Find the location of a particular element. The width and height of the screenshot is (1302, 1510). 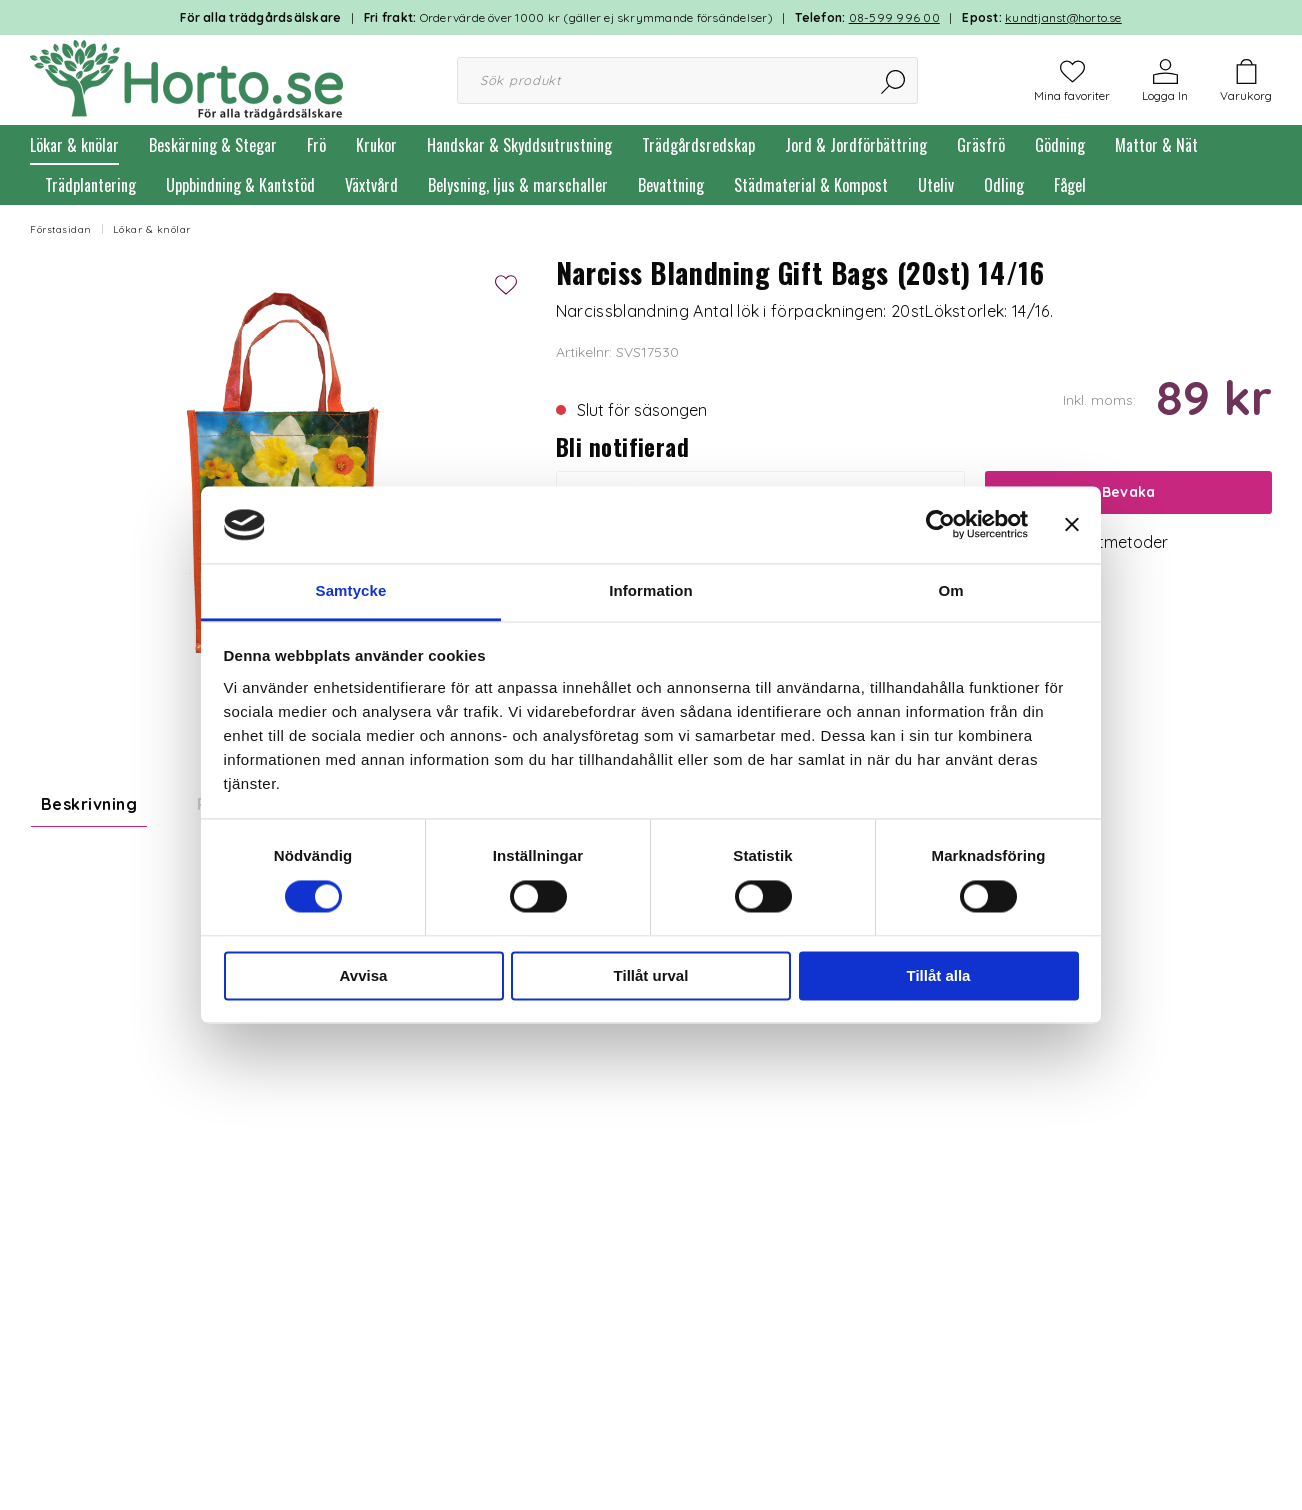

Lökar & knölar is located at coordinates (74, 145).